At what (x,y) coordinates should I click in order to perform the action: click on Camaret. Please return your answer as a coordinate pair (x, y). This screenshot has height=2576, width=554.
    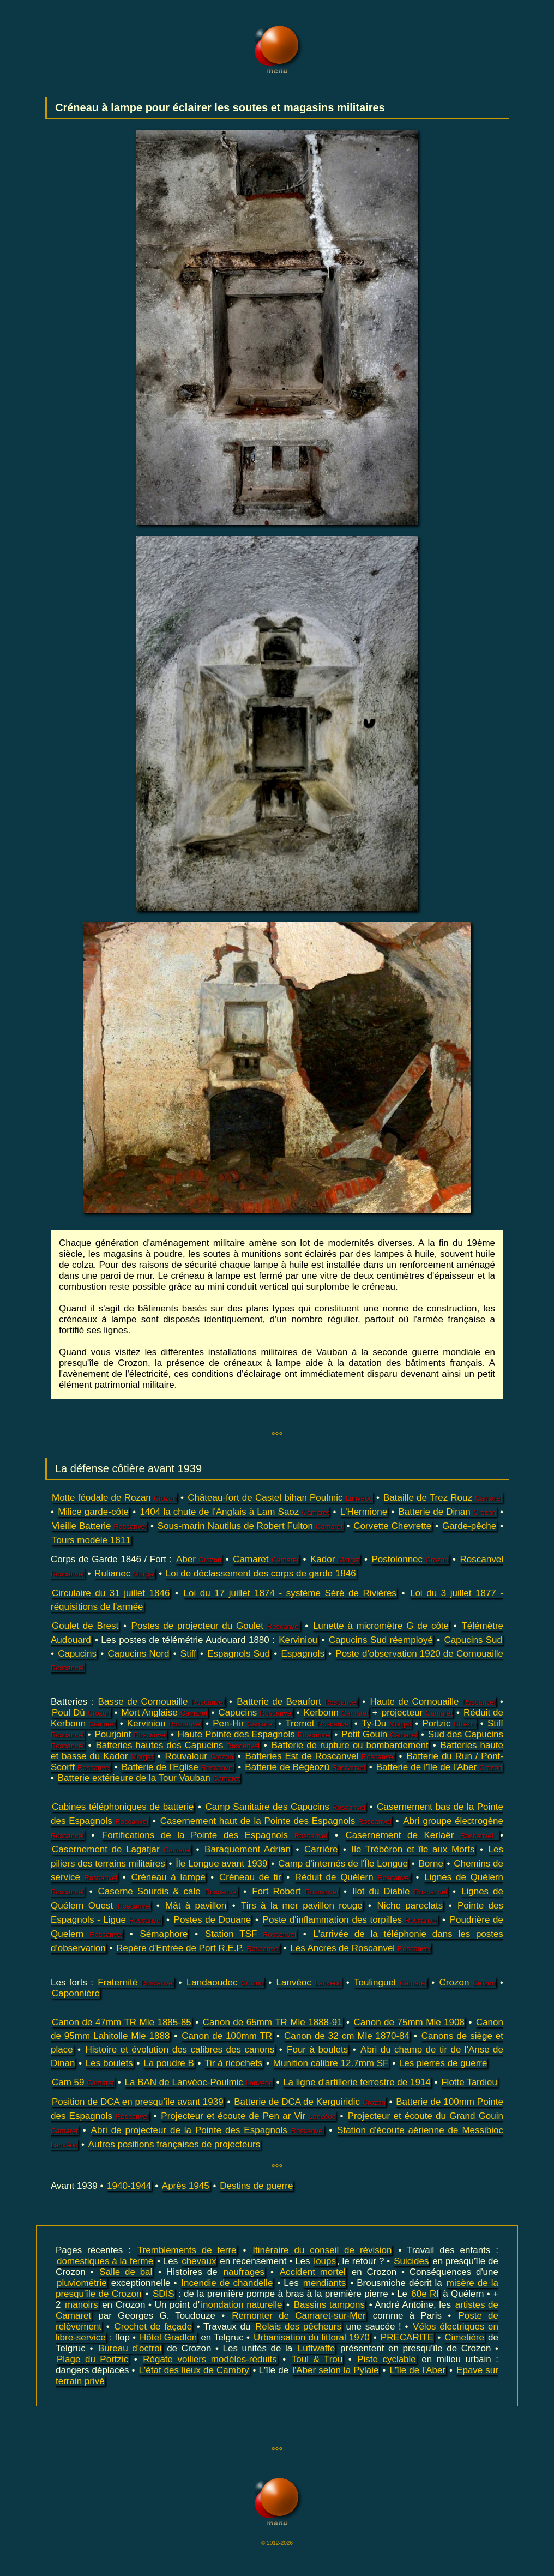
    Looking at the image, I should click on (266, 1559).